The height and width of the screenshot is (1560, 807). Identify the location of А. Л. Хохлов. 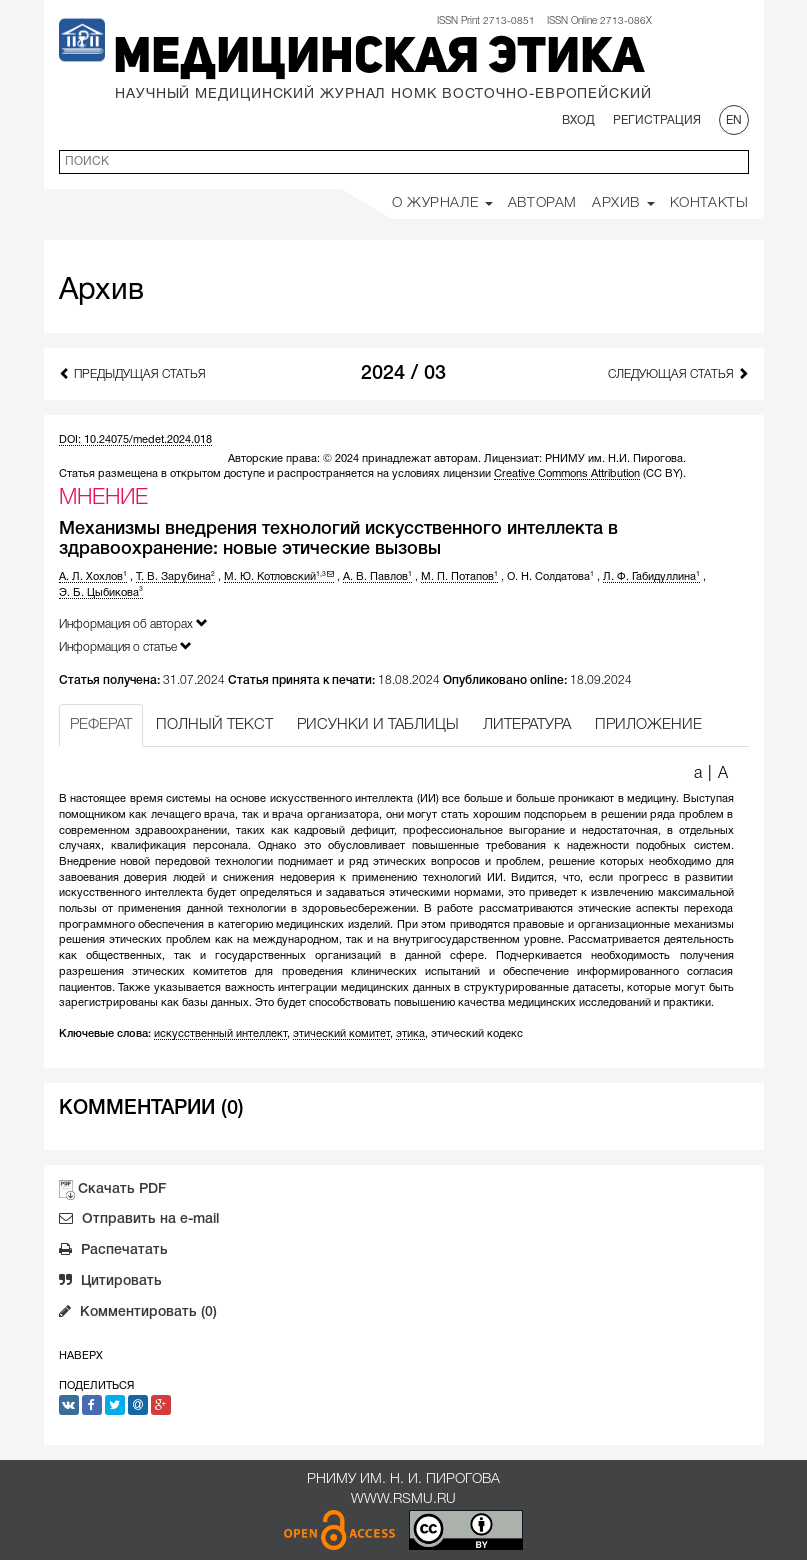
(93, 577).